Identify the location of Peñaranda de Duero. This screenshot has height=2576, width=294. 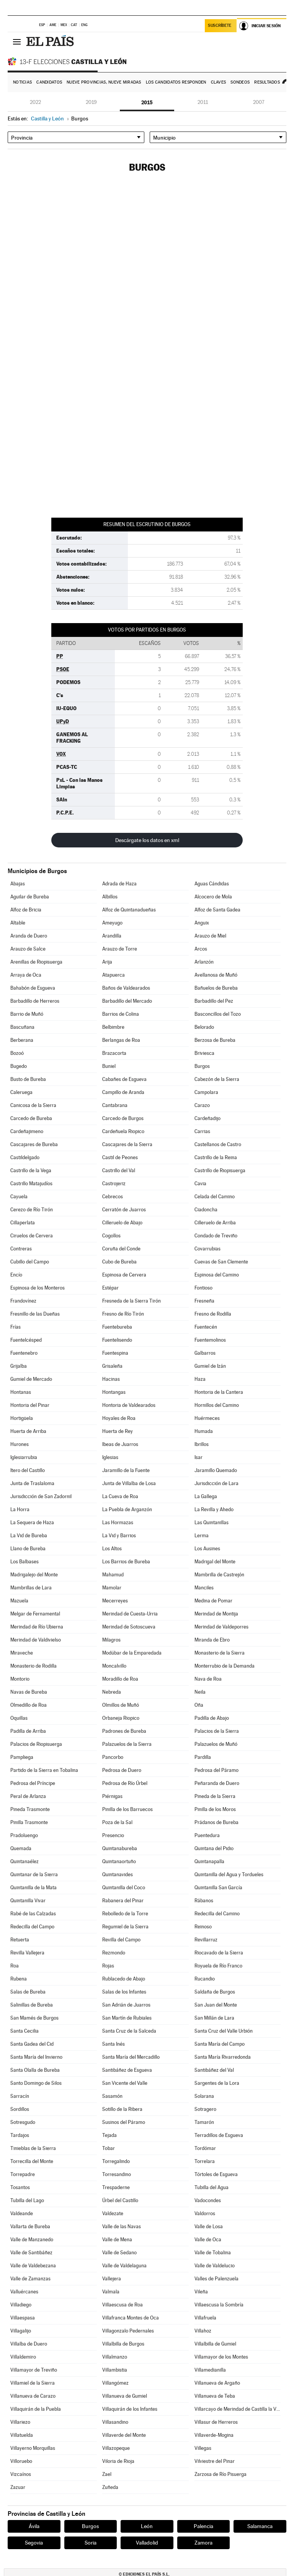
(216, 1783).